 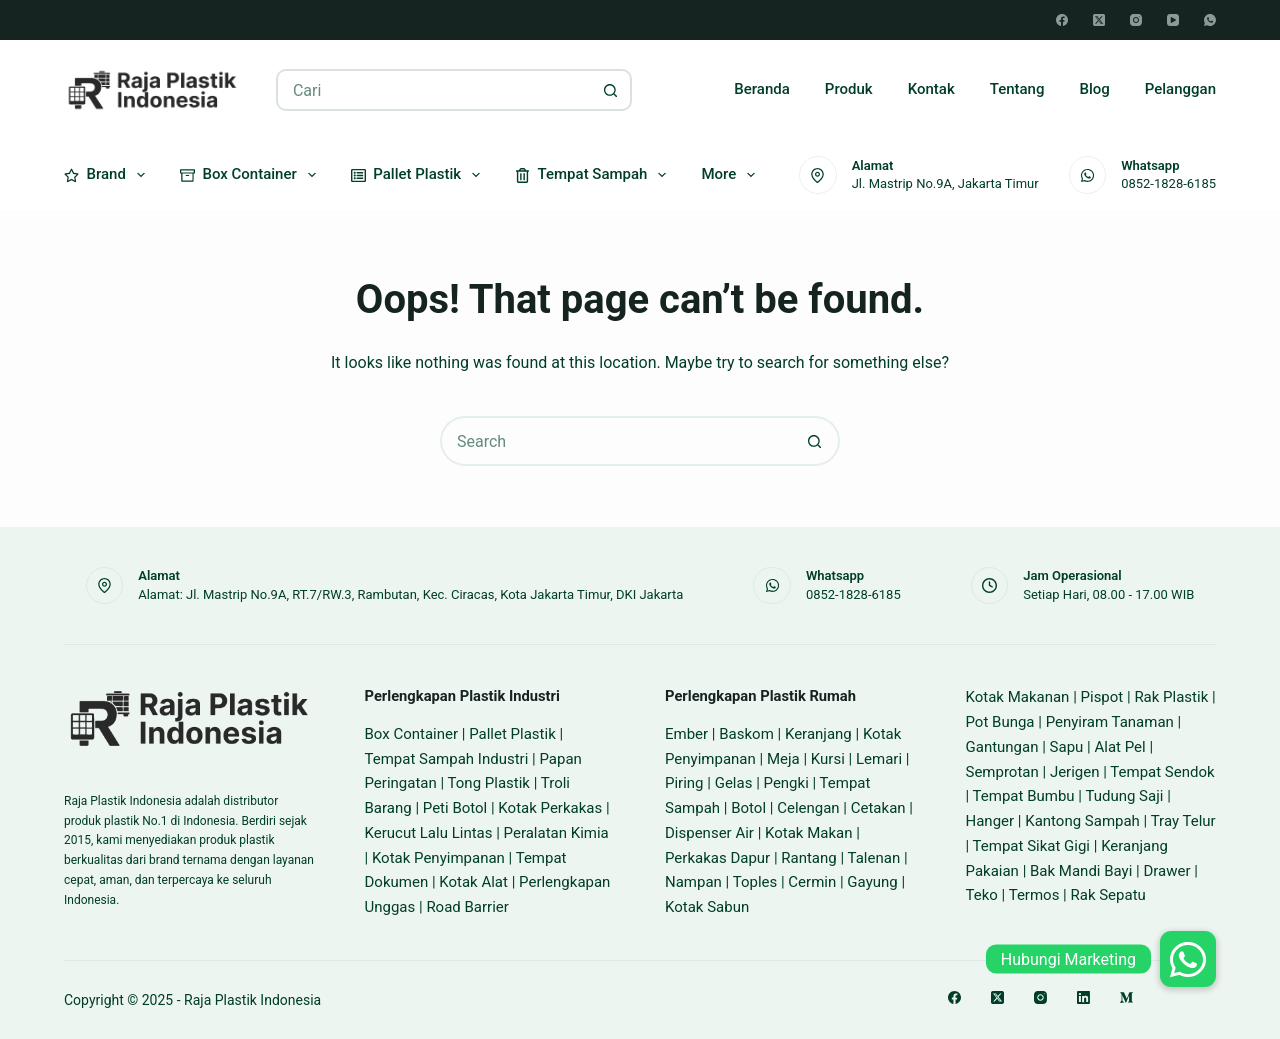 I want to click on Jl. Mastrip No.9A, Jakarta Timur, so click(x=945, y=183).